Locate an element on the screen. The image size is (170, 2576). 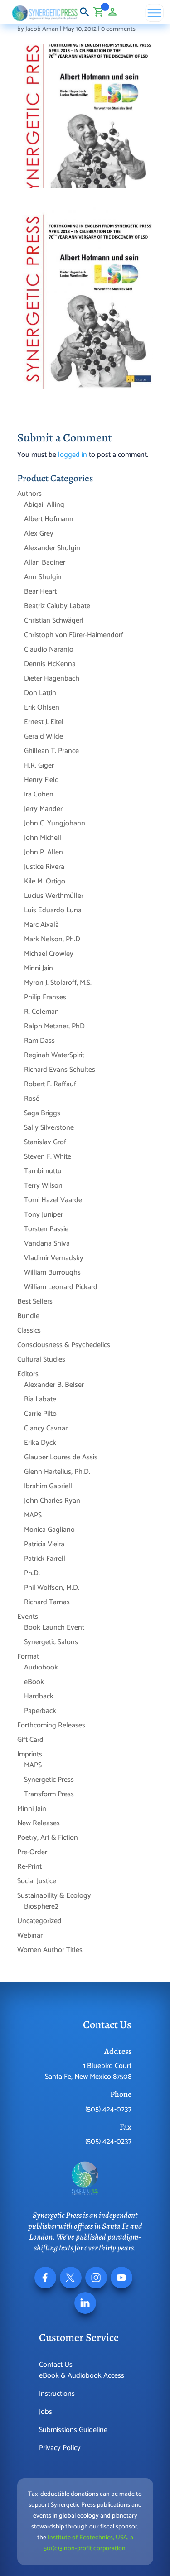
Glenn Hartelius, Ph.D. is located at coordinates (57, 1472).